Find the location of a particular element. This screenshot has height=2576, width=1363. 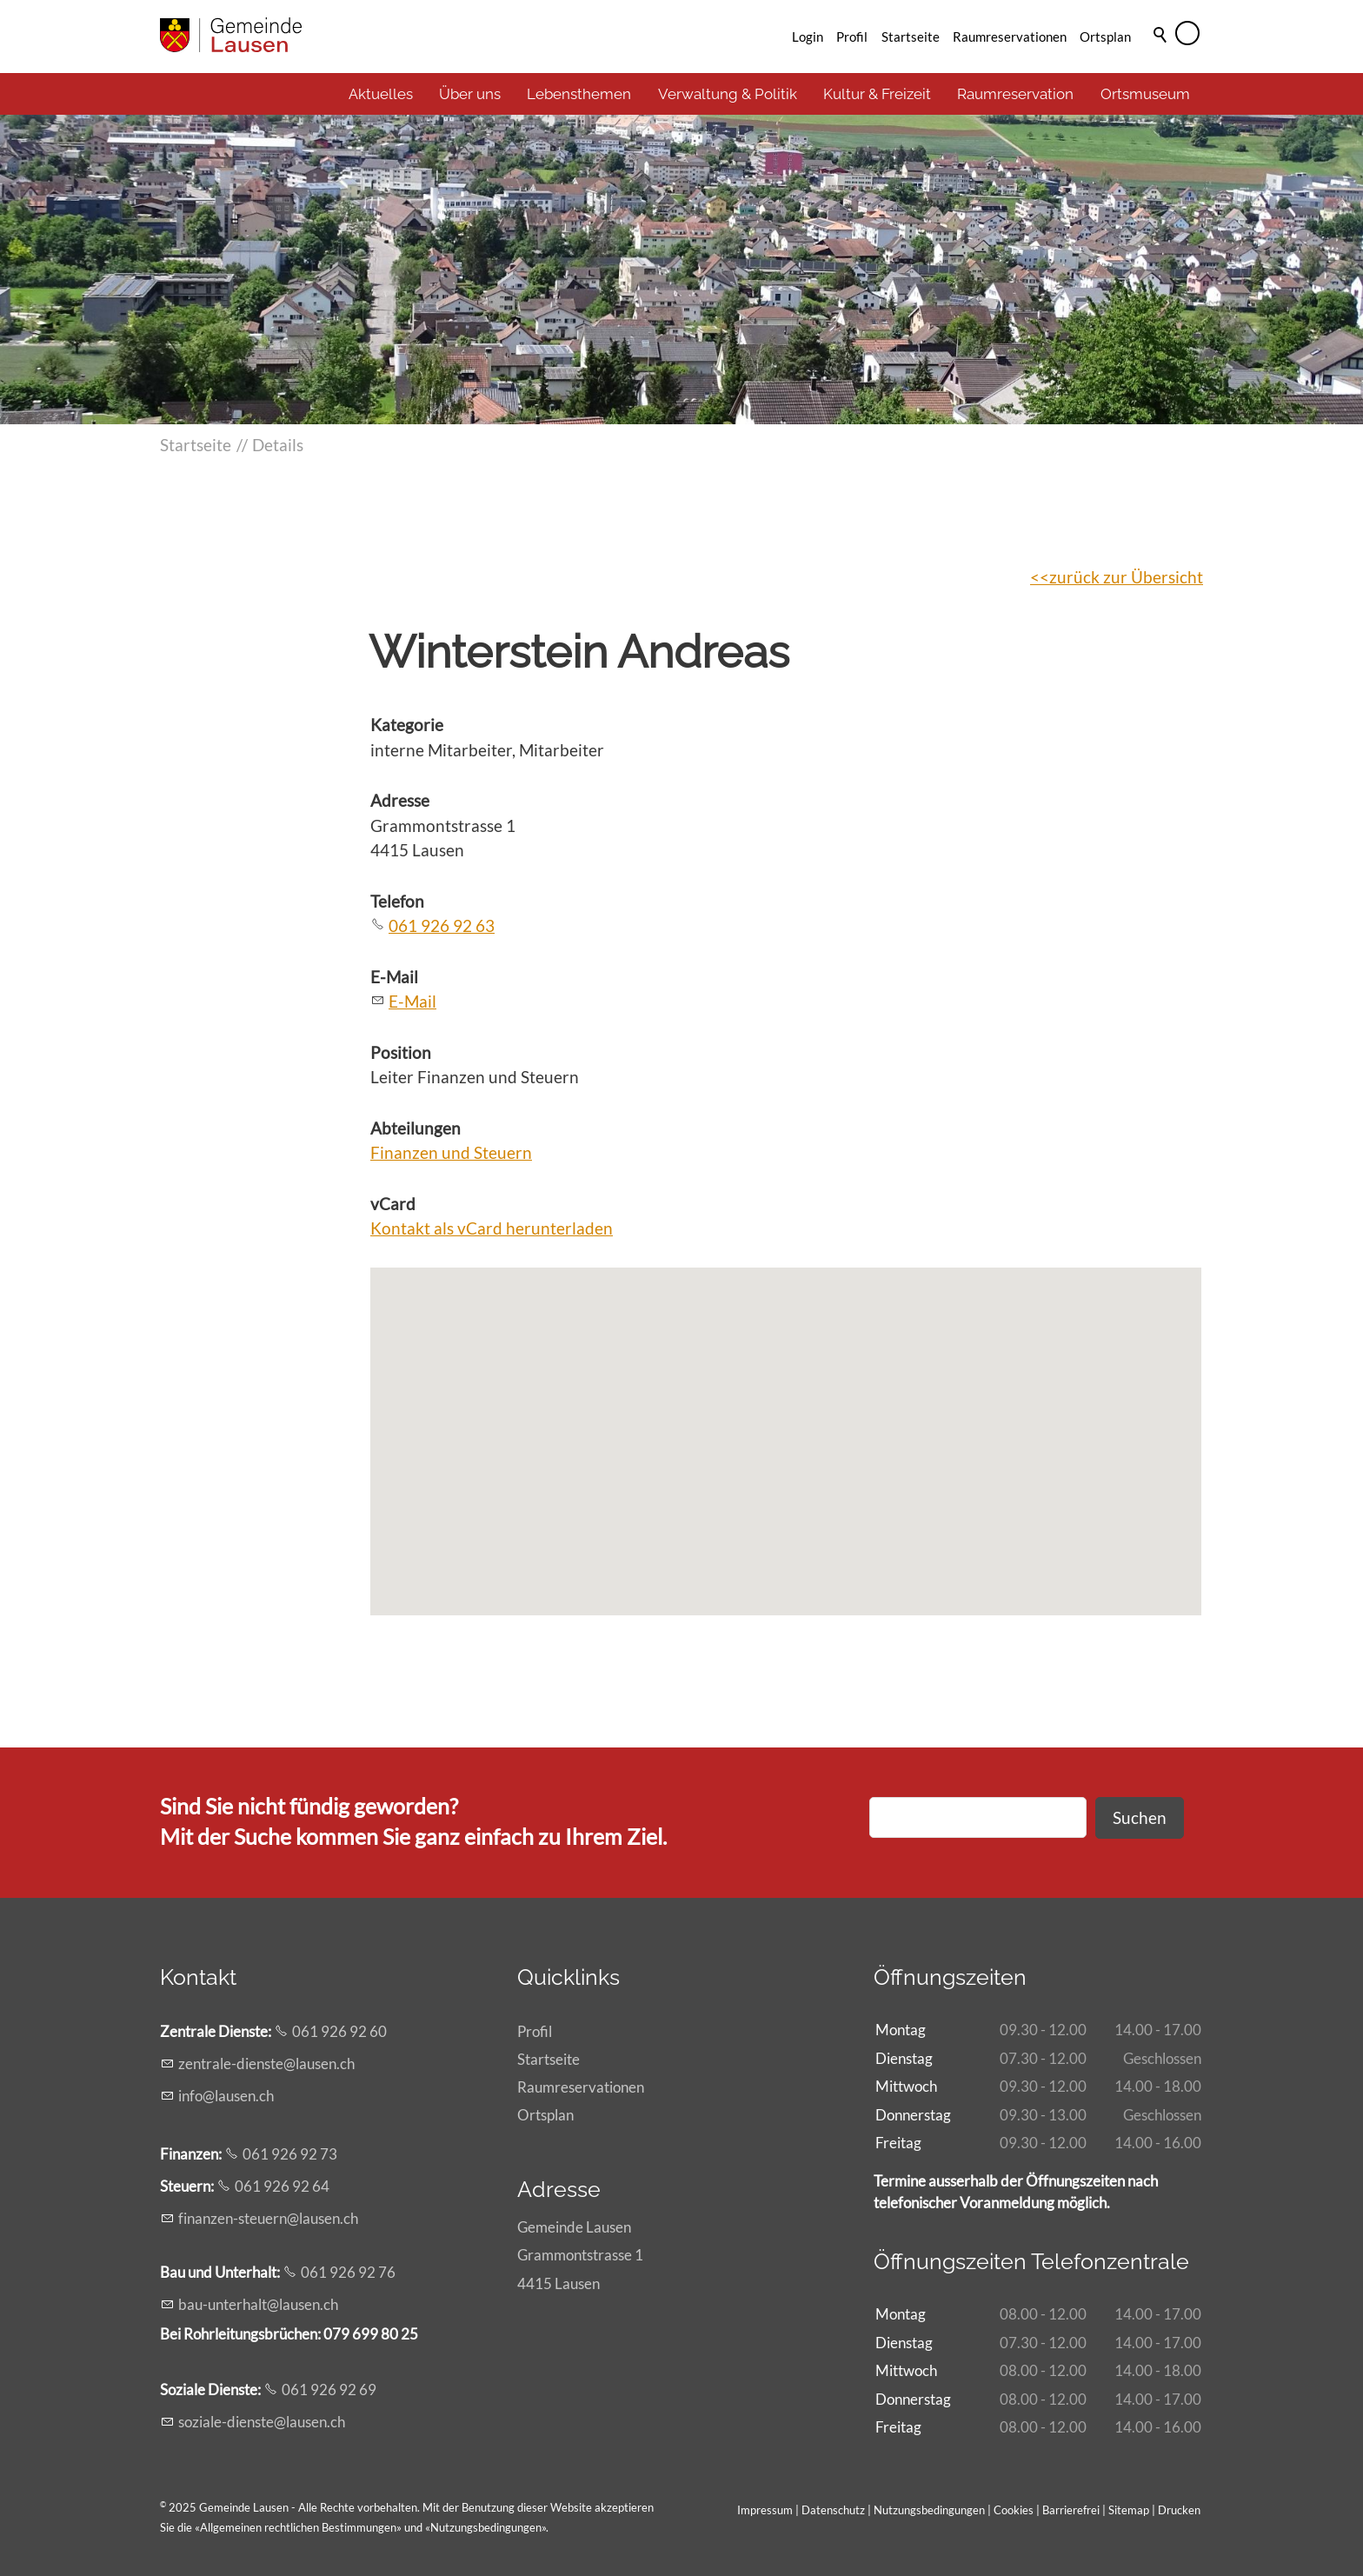

Impressum is located at coordinates (765, 2510).